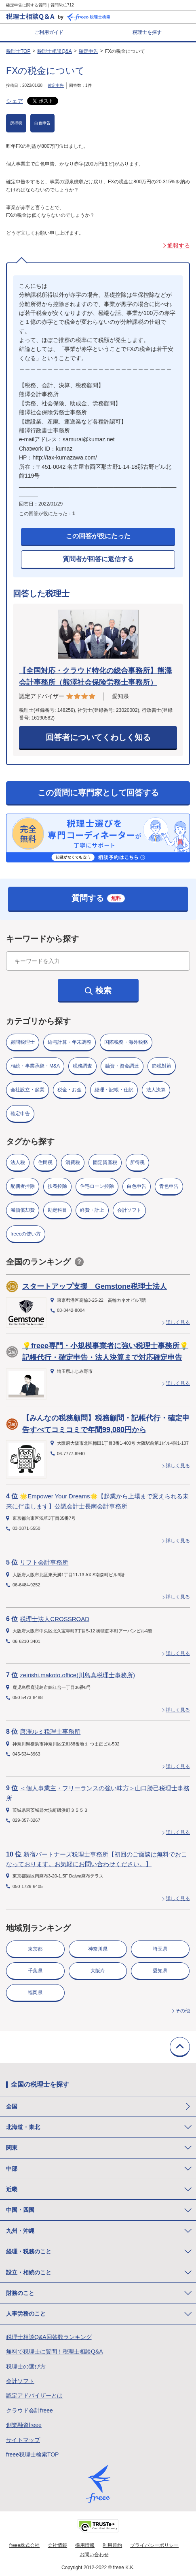 The image size is (196, 2576). I want to click on 詳しく見る, so click(178, 1322).